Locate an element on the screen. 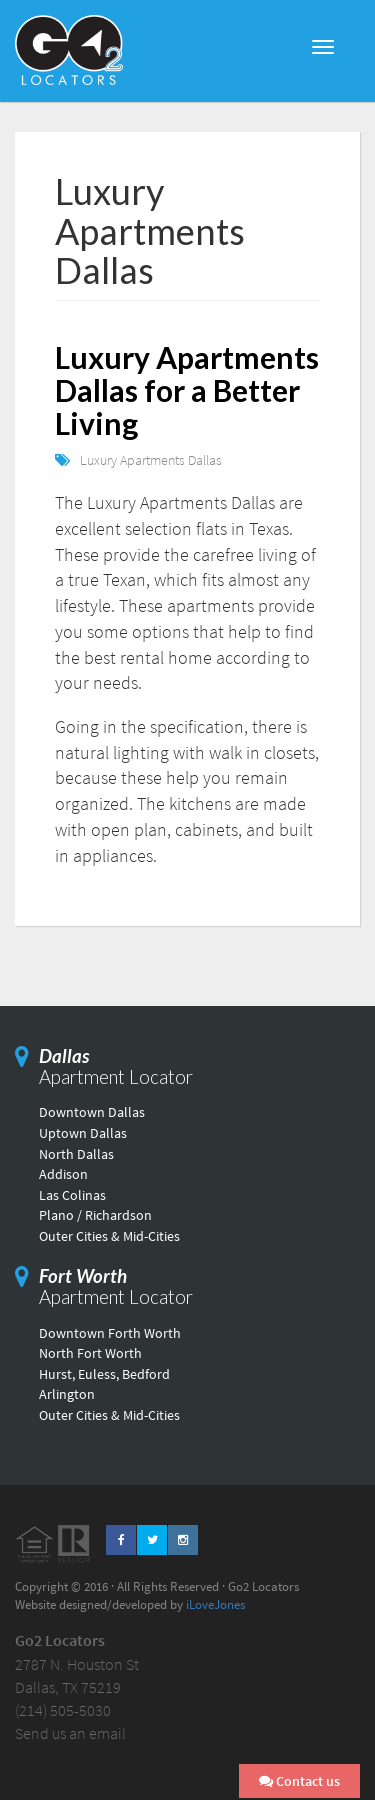  Send us an email is located at coordinates (70, 1733).